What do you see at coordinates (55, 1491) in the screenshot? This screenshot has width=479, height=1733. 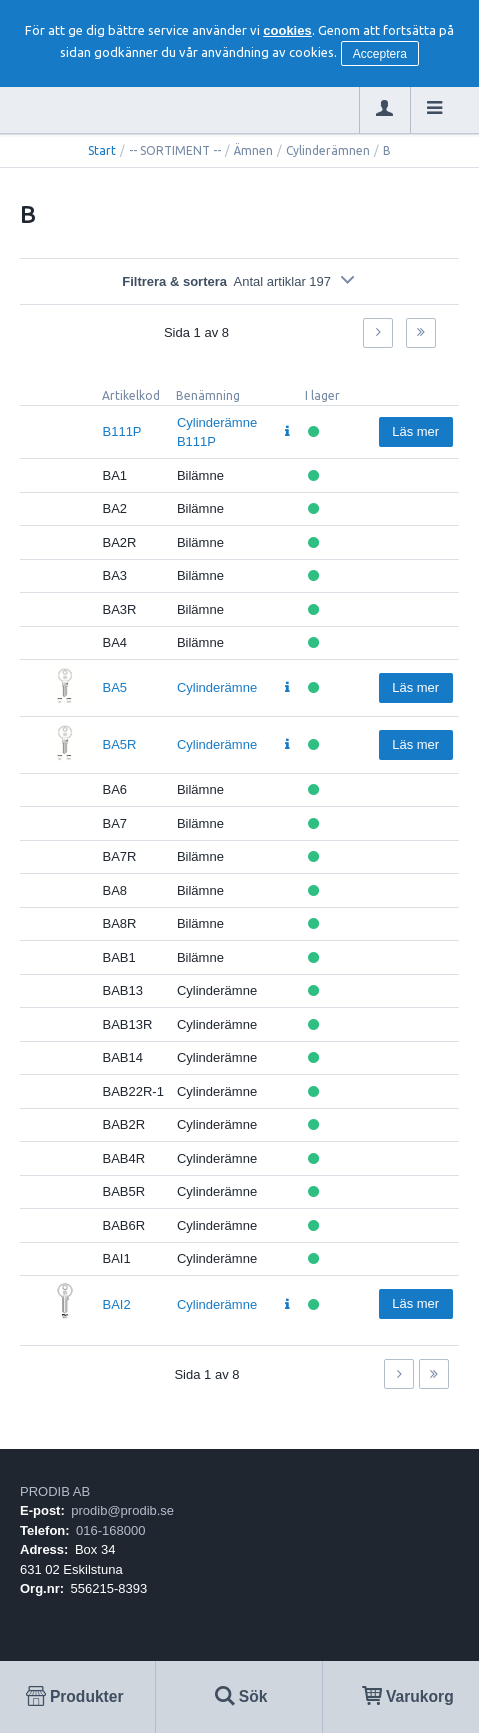 I see `PRODIB AB` at bounding box center [55, 1491].